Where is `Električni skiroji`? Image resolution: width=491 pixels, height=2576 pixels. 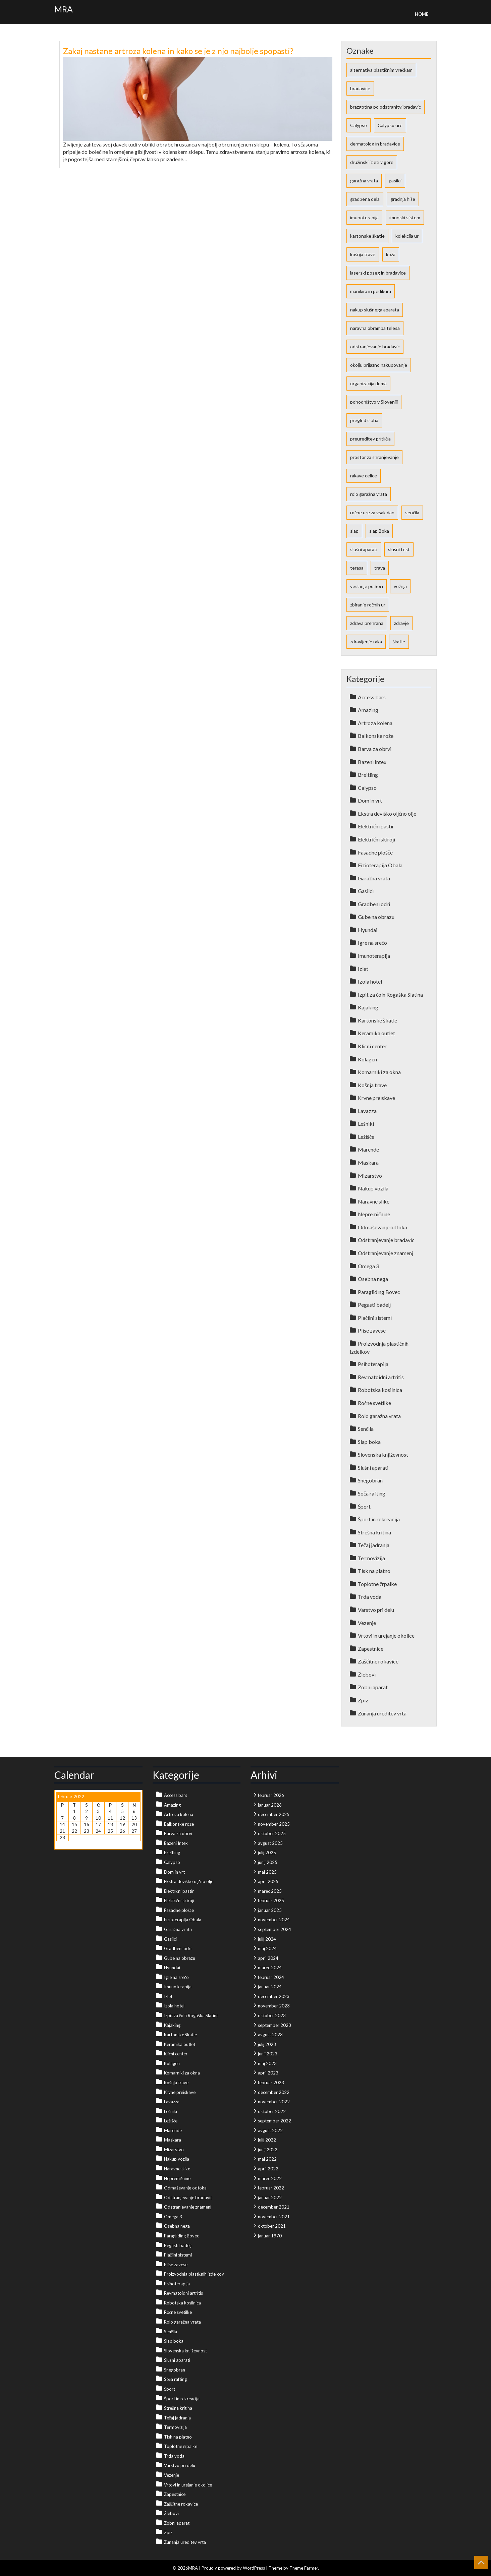 Električni skiroji is located at coordinates (376, 839).